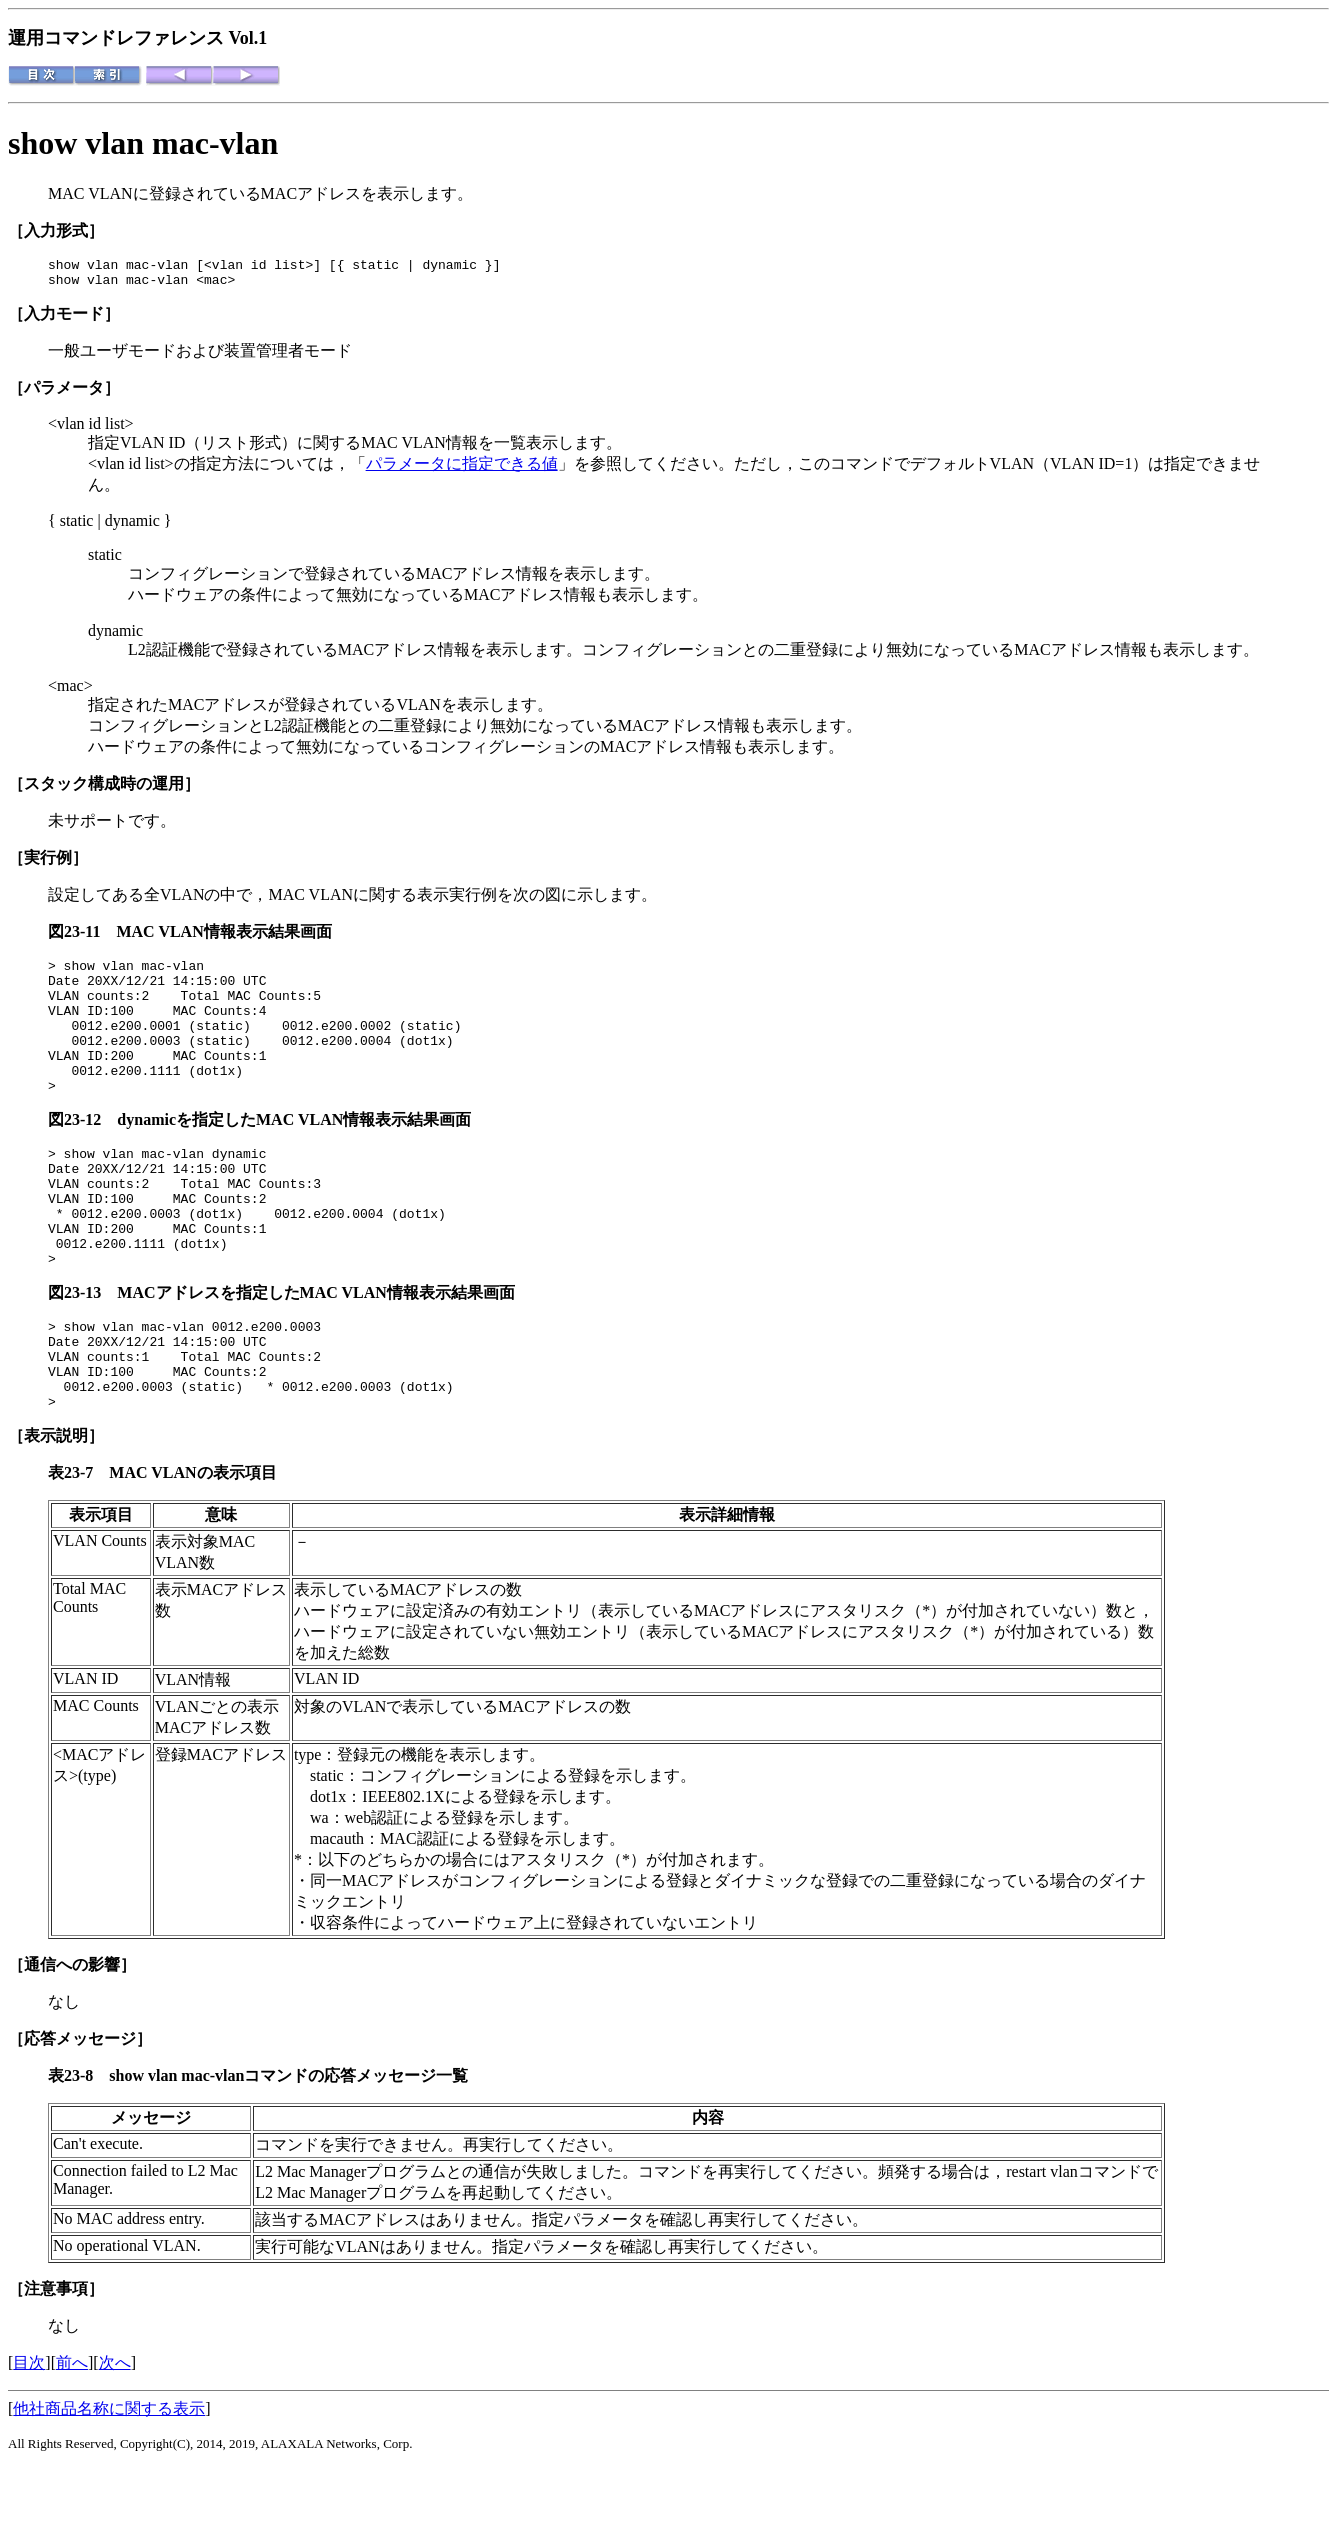 Image resolution: width=1337 pixels, height=2543 pixels. Describe the element at coordinates (82, 1152) in the screenshot. I see `図23-12` at that location.